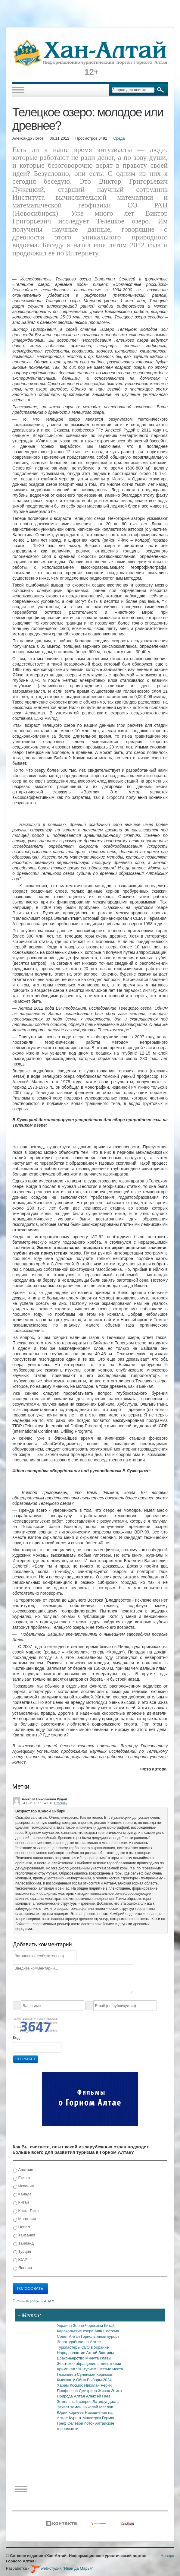 The width and height of the screenshot is (180, 2576). I want to click on Народовластие, so click(71, 2352).